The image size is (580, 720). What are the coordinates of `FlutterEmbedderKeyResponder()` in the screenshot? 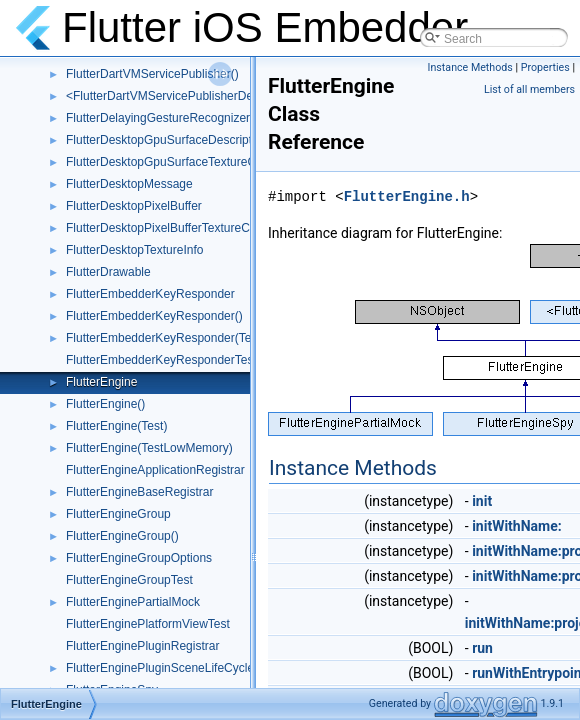 It's located at (154, 316).